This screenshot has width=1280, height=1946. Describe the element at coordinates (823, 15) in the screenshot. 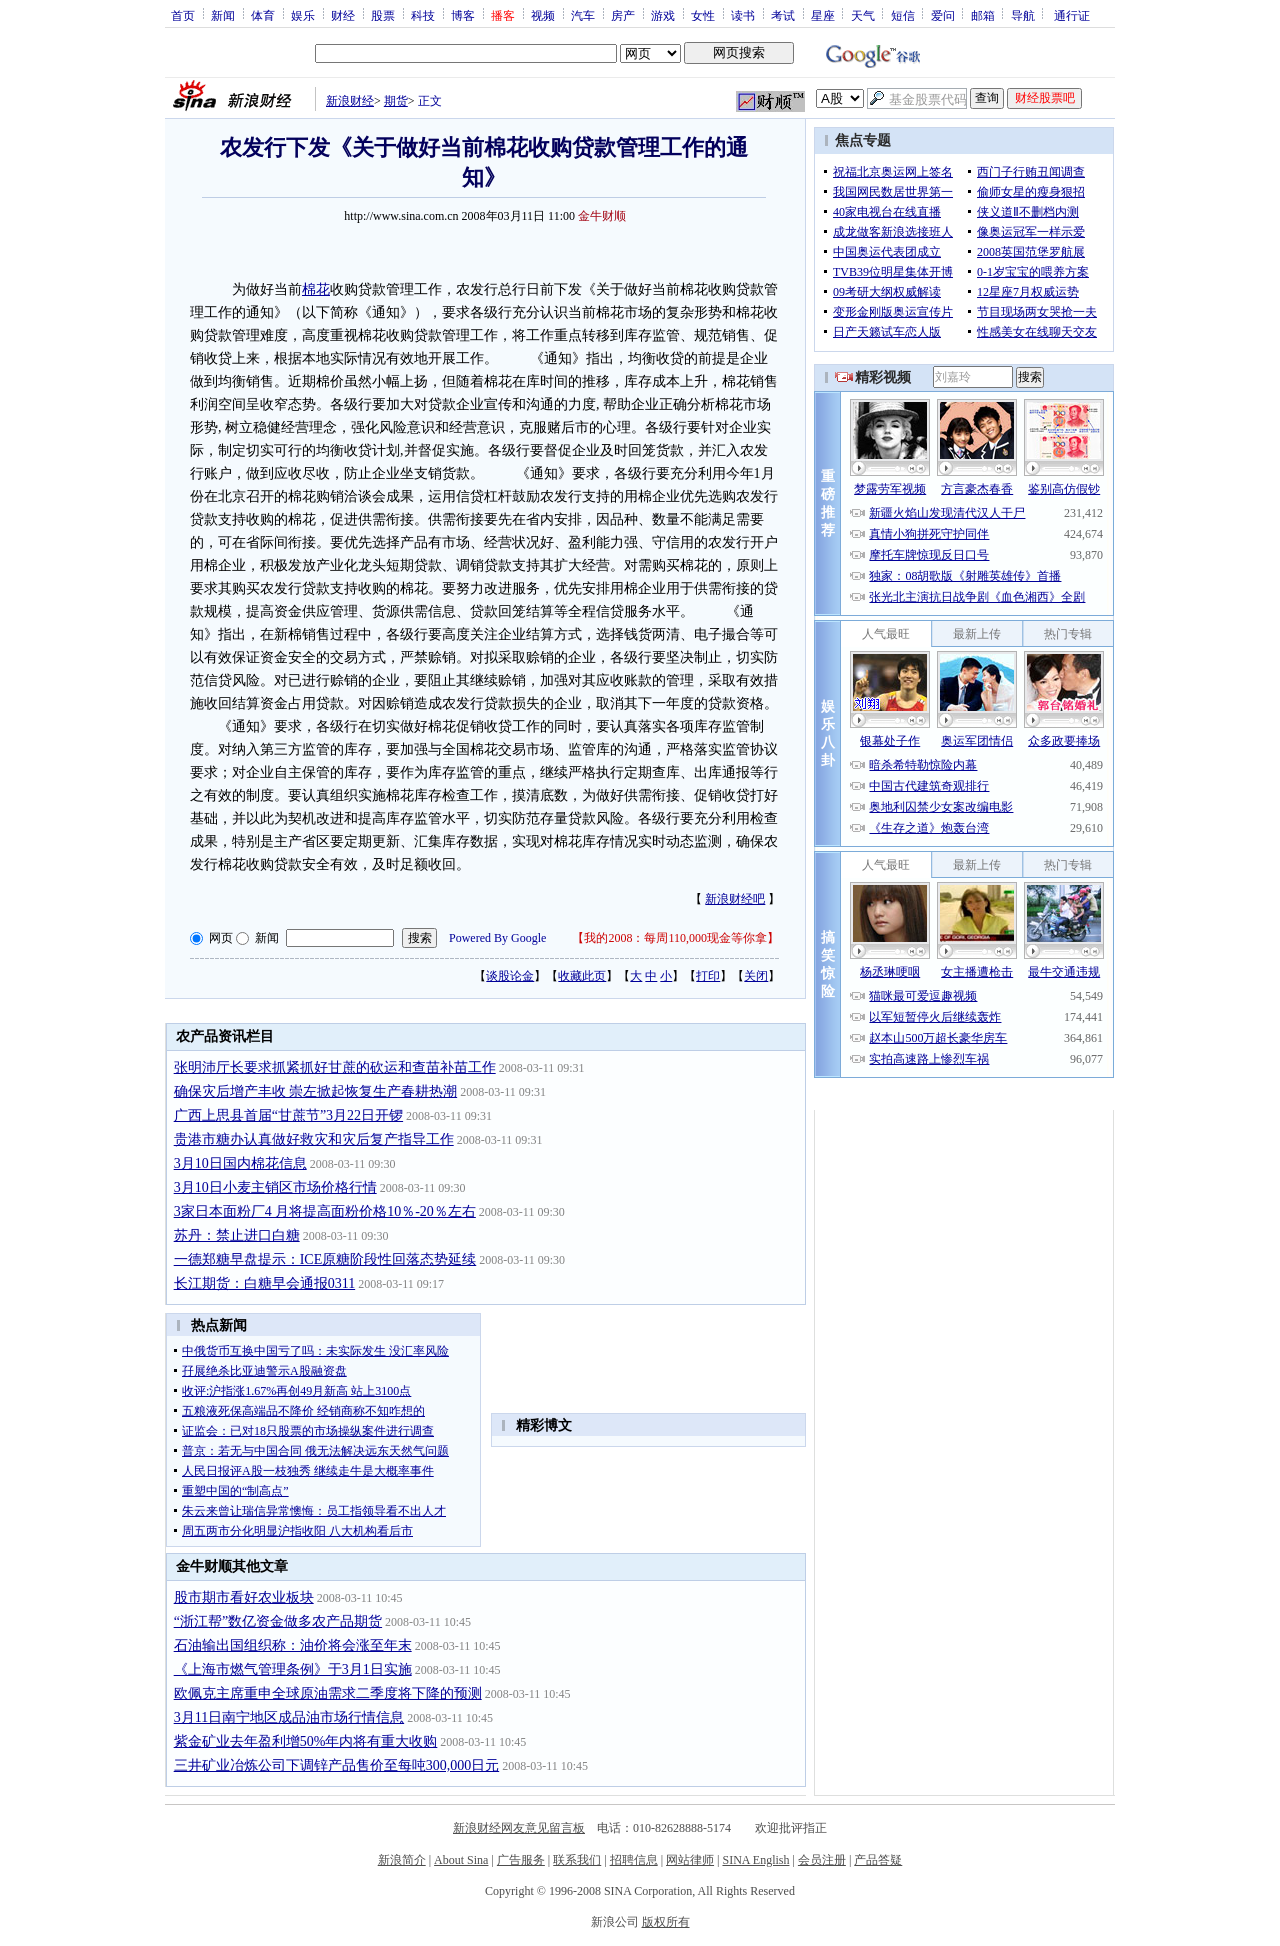

I see `星座` at that location.